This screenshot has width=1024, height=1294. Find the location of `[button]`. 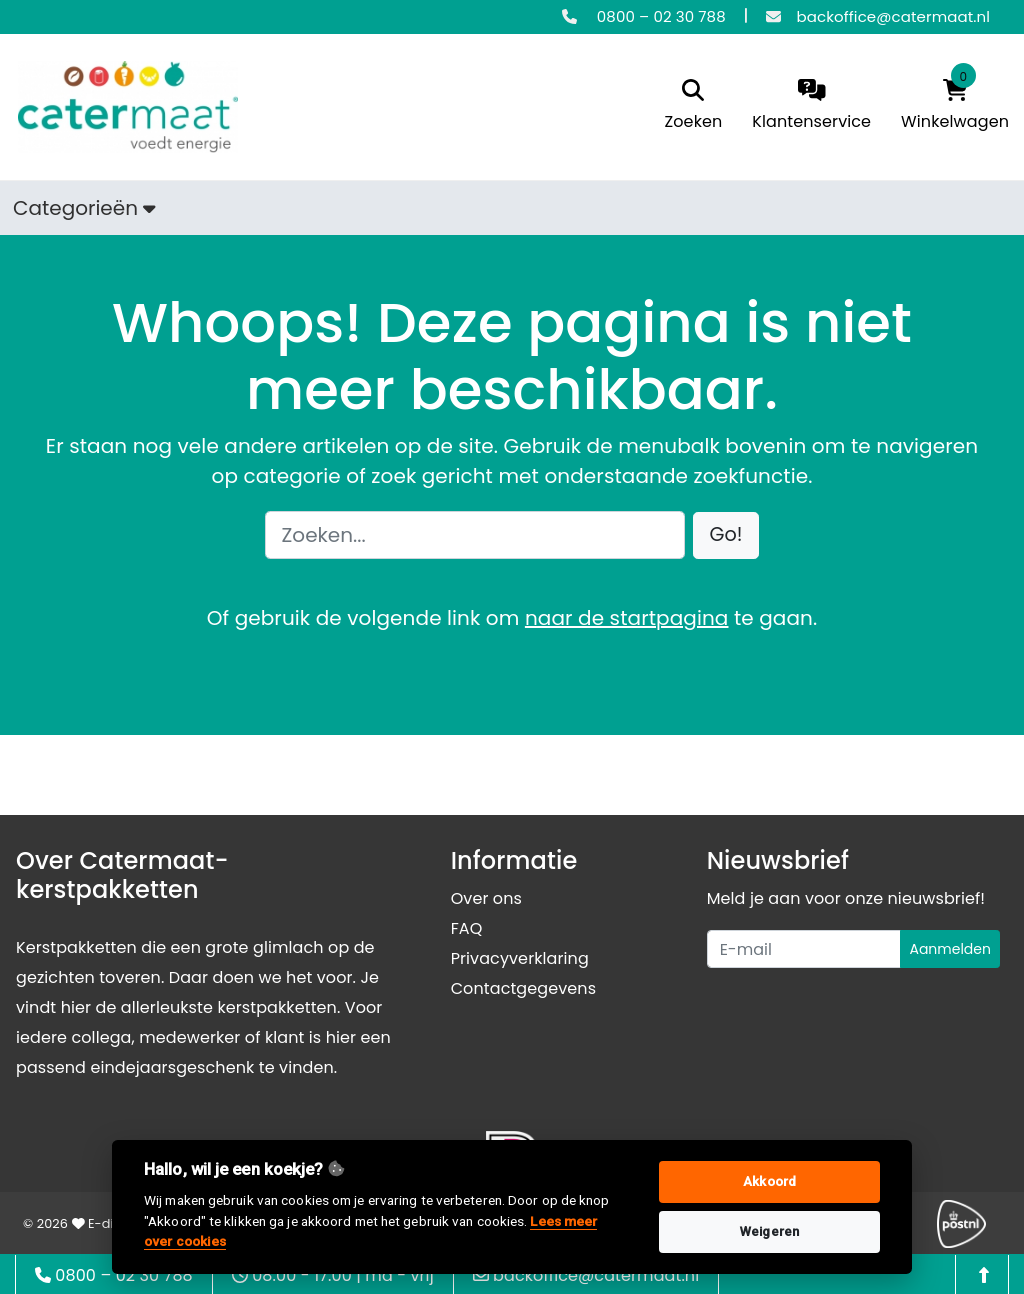

[button] is located at coordinates (726, 535).